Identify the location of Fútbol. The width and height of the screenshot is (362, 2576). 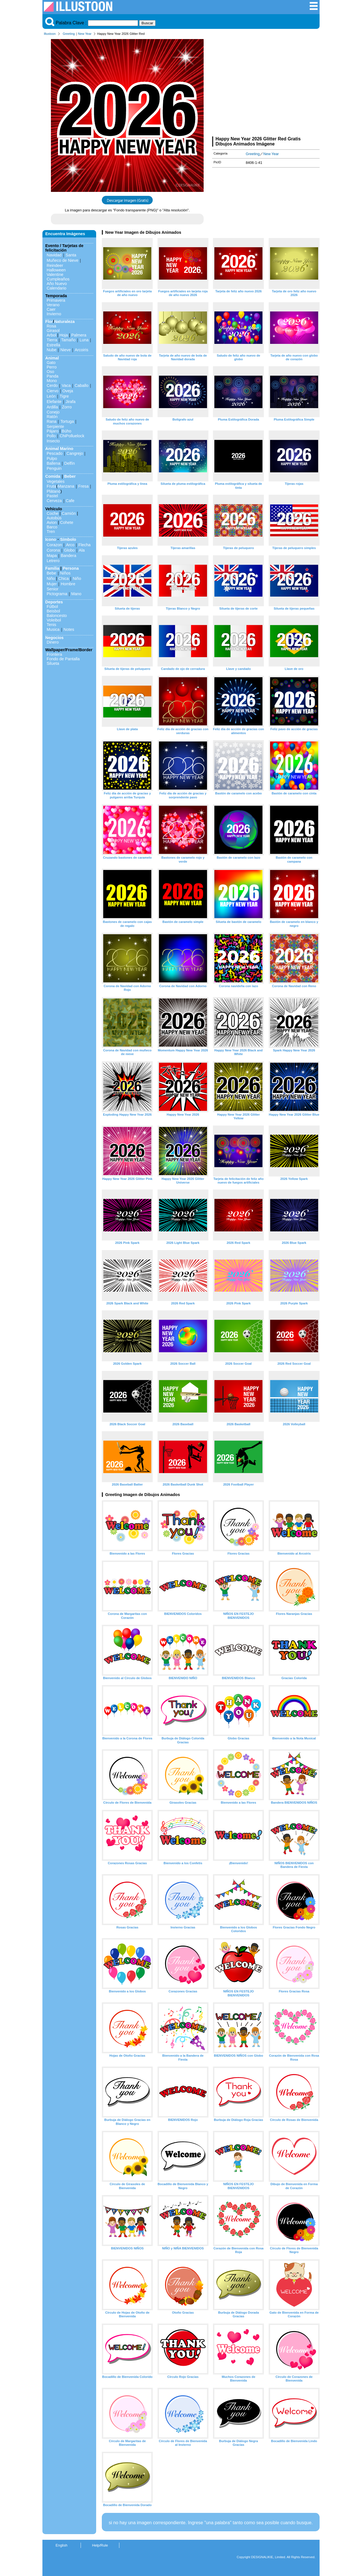
(52, 606).